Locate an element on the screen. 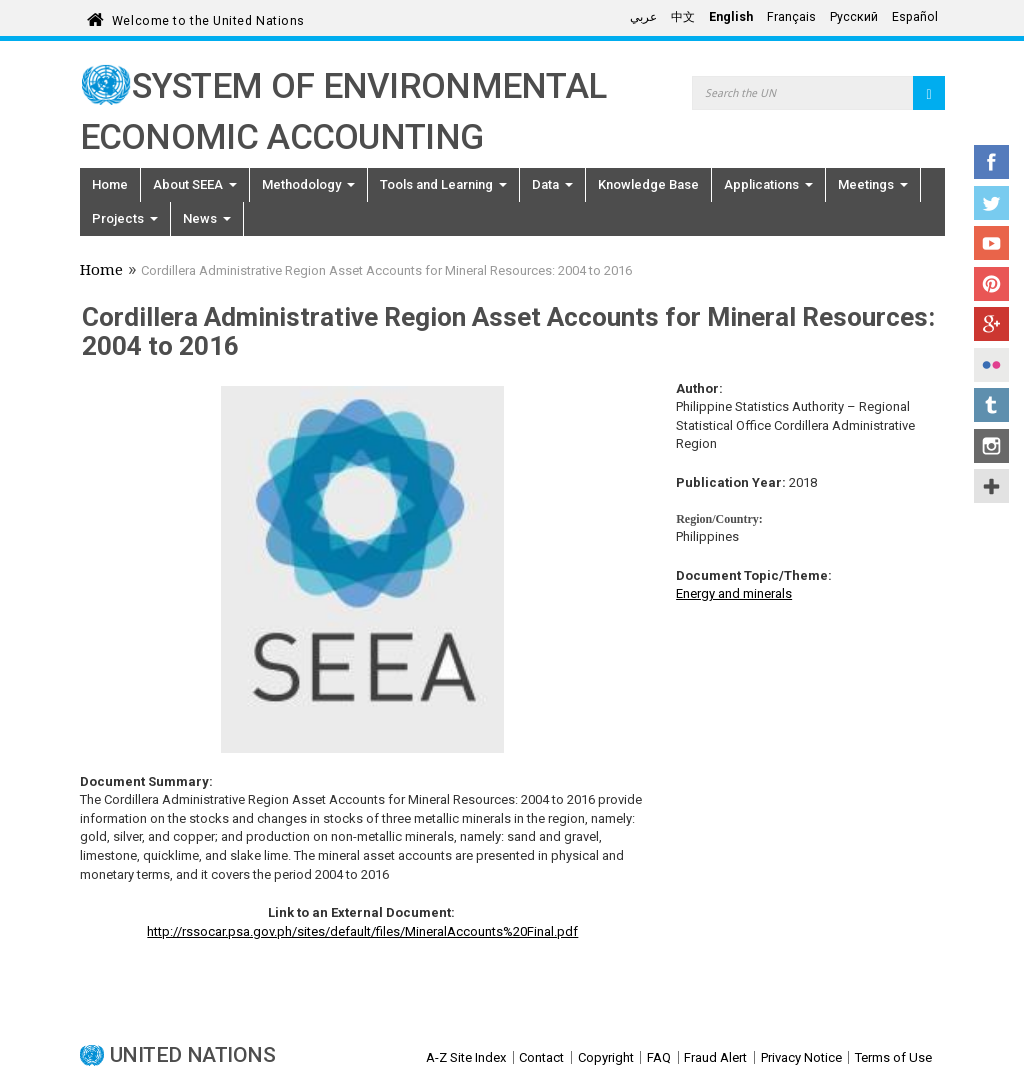 This screenshot has height=1091, width=1024. UN Social Media is located at coordinates (991, 486).